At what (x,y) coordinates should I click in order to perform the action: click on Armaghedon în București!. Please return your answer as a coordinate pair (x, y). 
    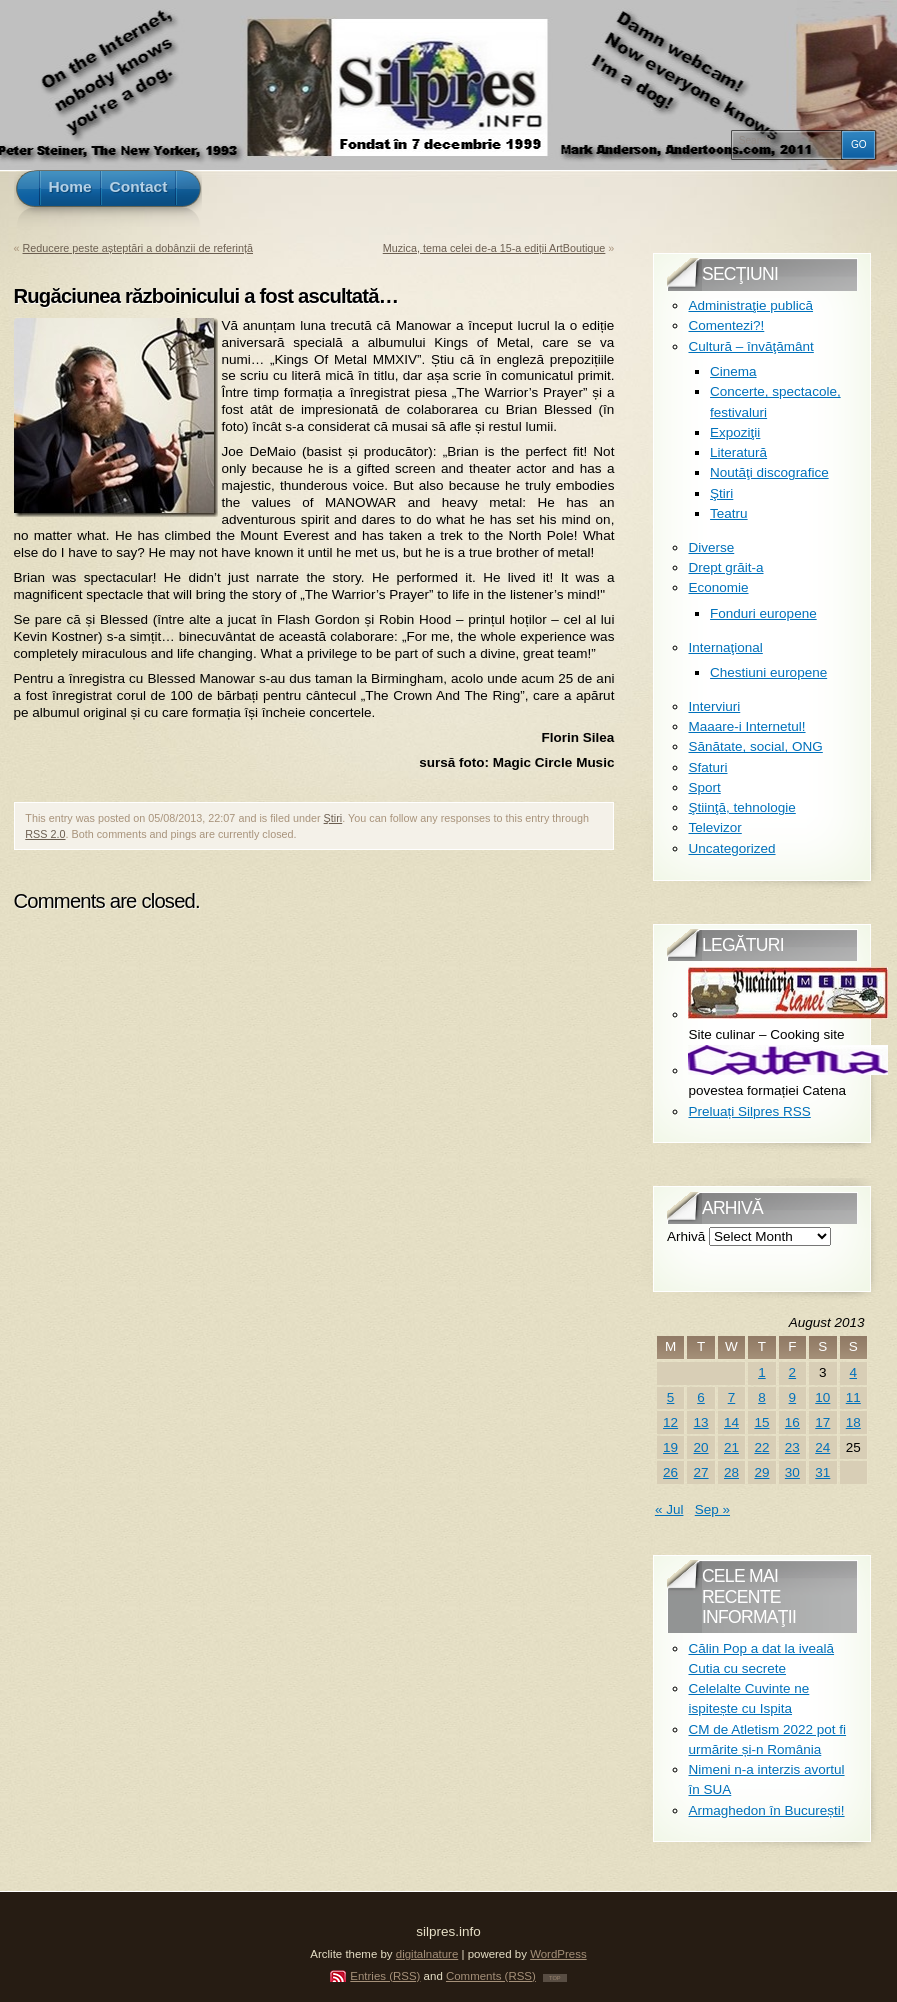
    Looking at the image, I should click on (766, 1810).